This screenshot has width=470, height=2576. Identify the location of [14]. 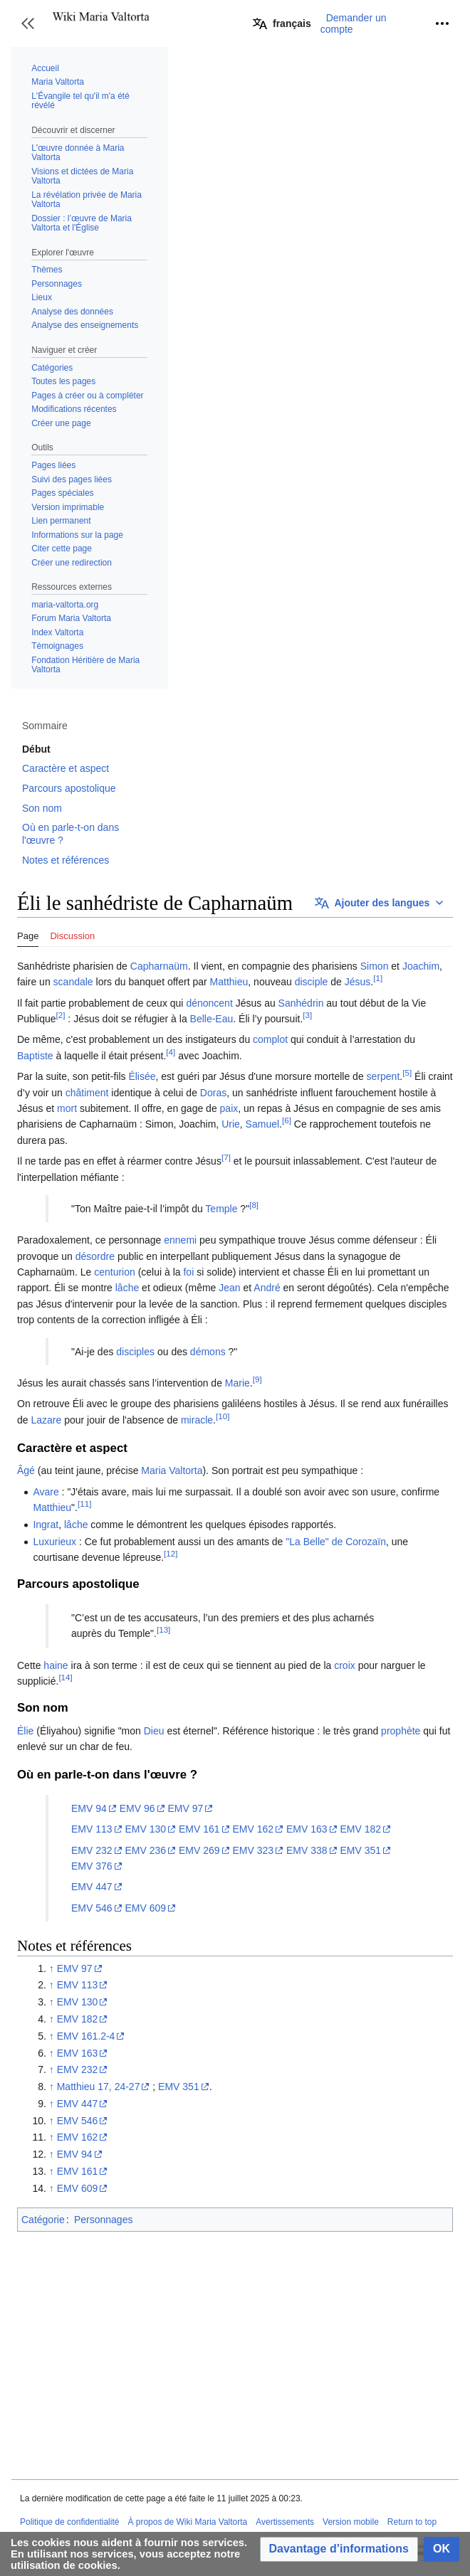
(65, 1677).